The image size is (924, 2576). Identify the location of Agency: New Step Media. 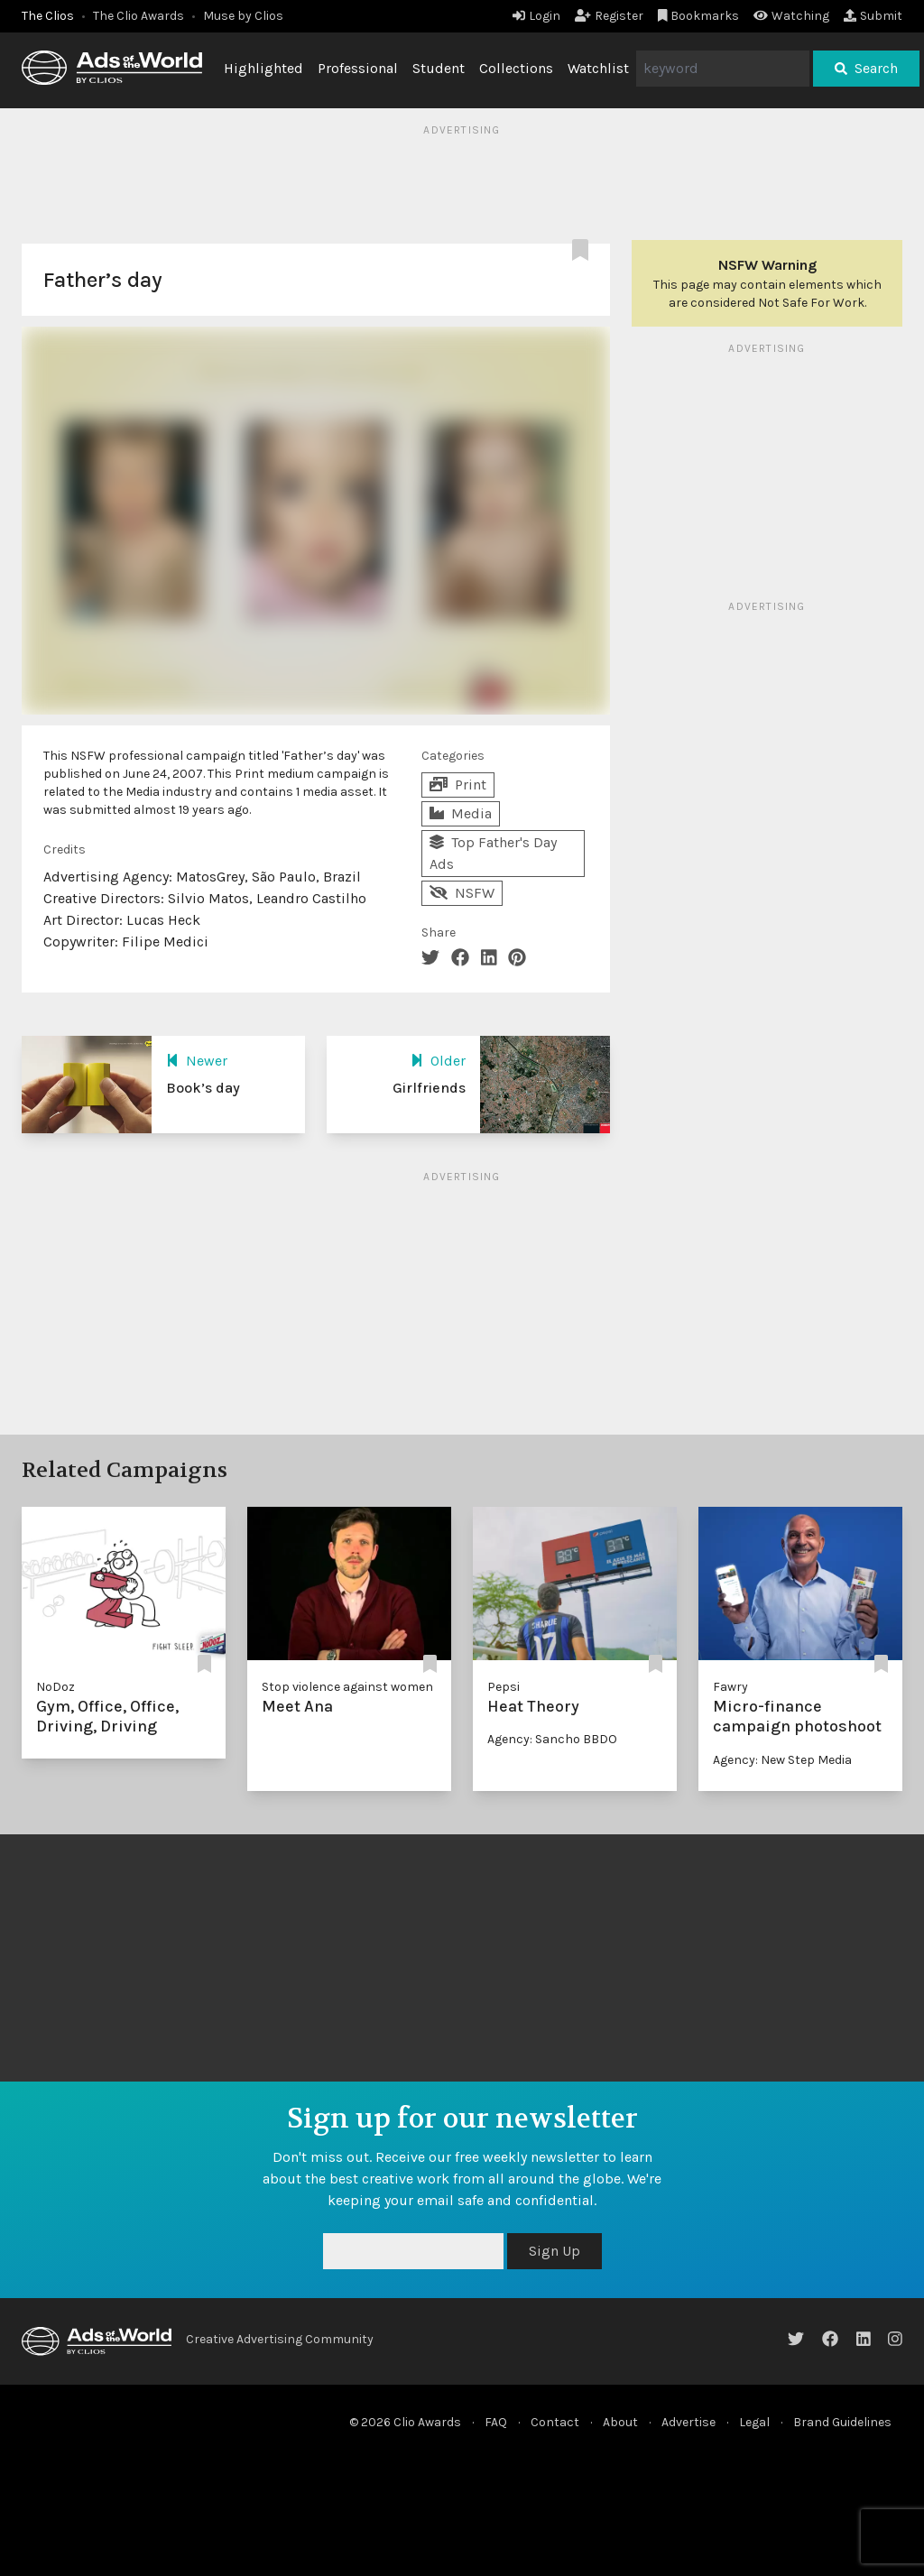
(782, 1760).